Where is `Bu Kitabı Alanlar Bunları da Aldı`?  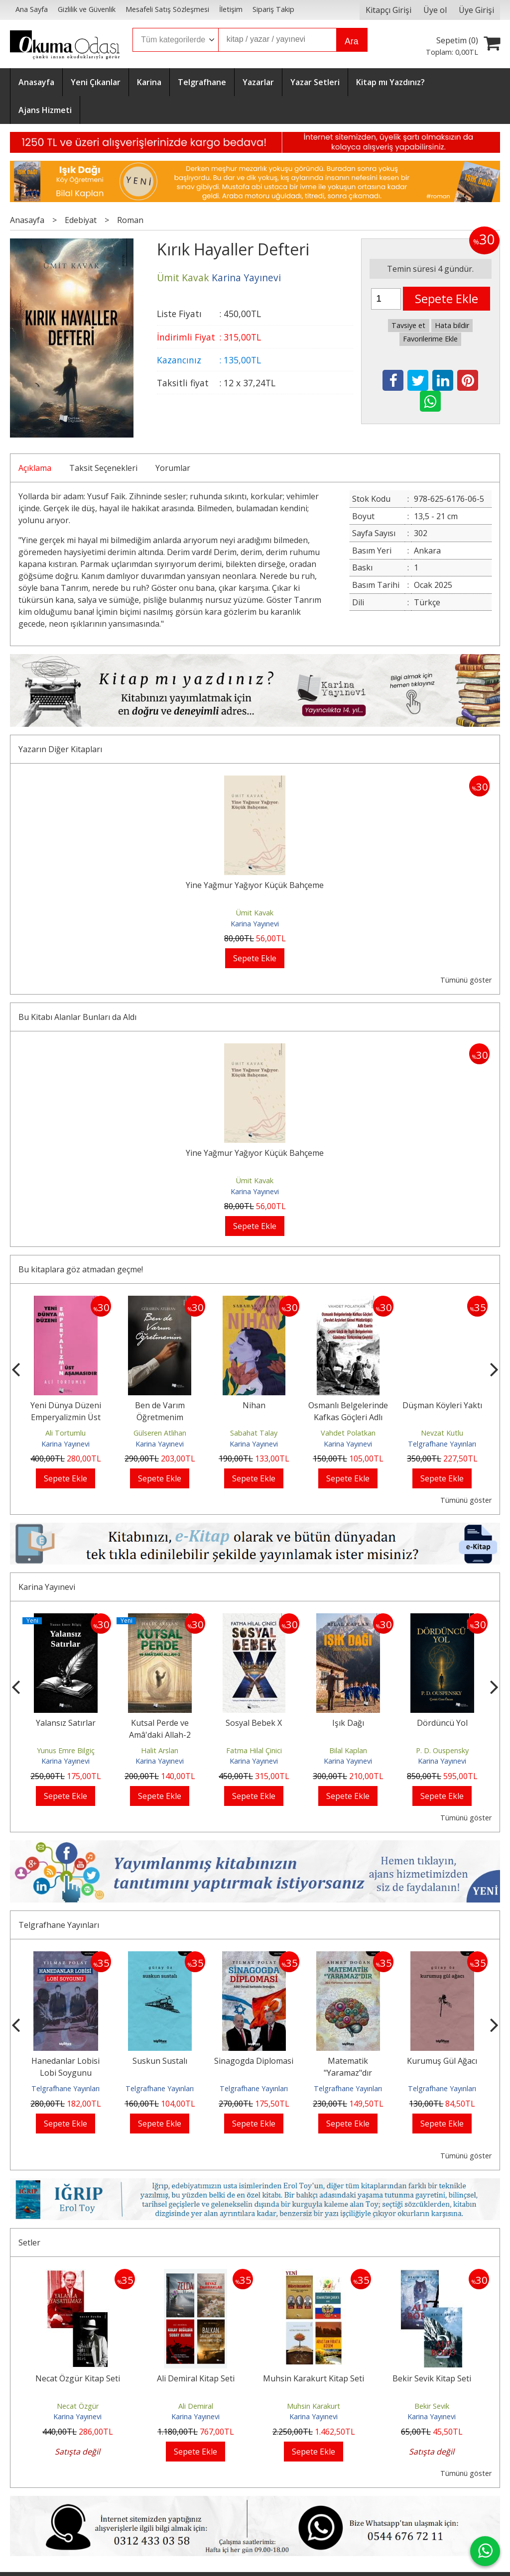
Bu Kitabı Alanlar Bunları da Aldı is located at coordinates (77, 1016).